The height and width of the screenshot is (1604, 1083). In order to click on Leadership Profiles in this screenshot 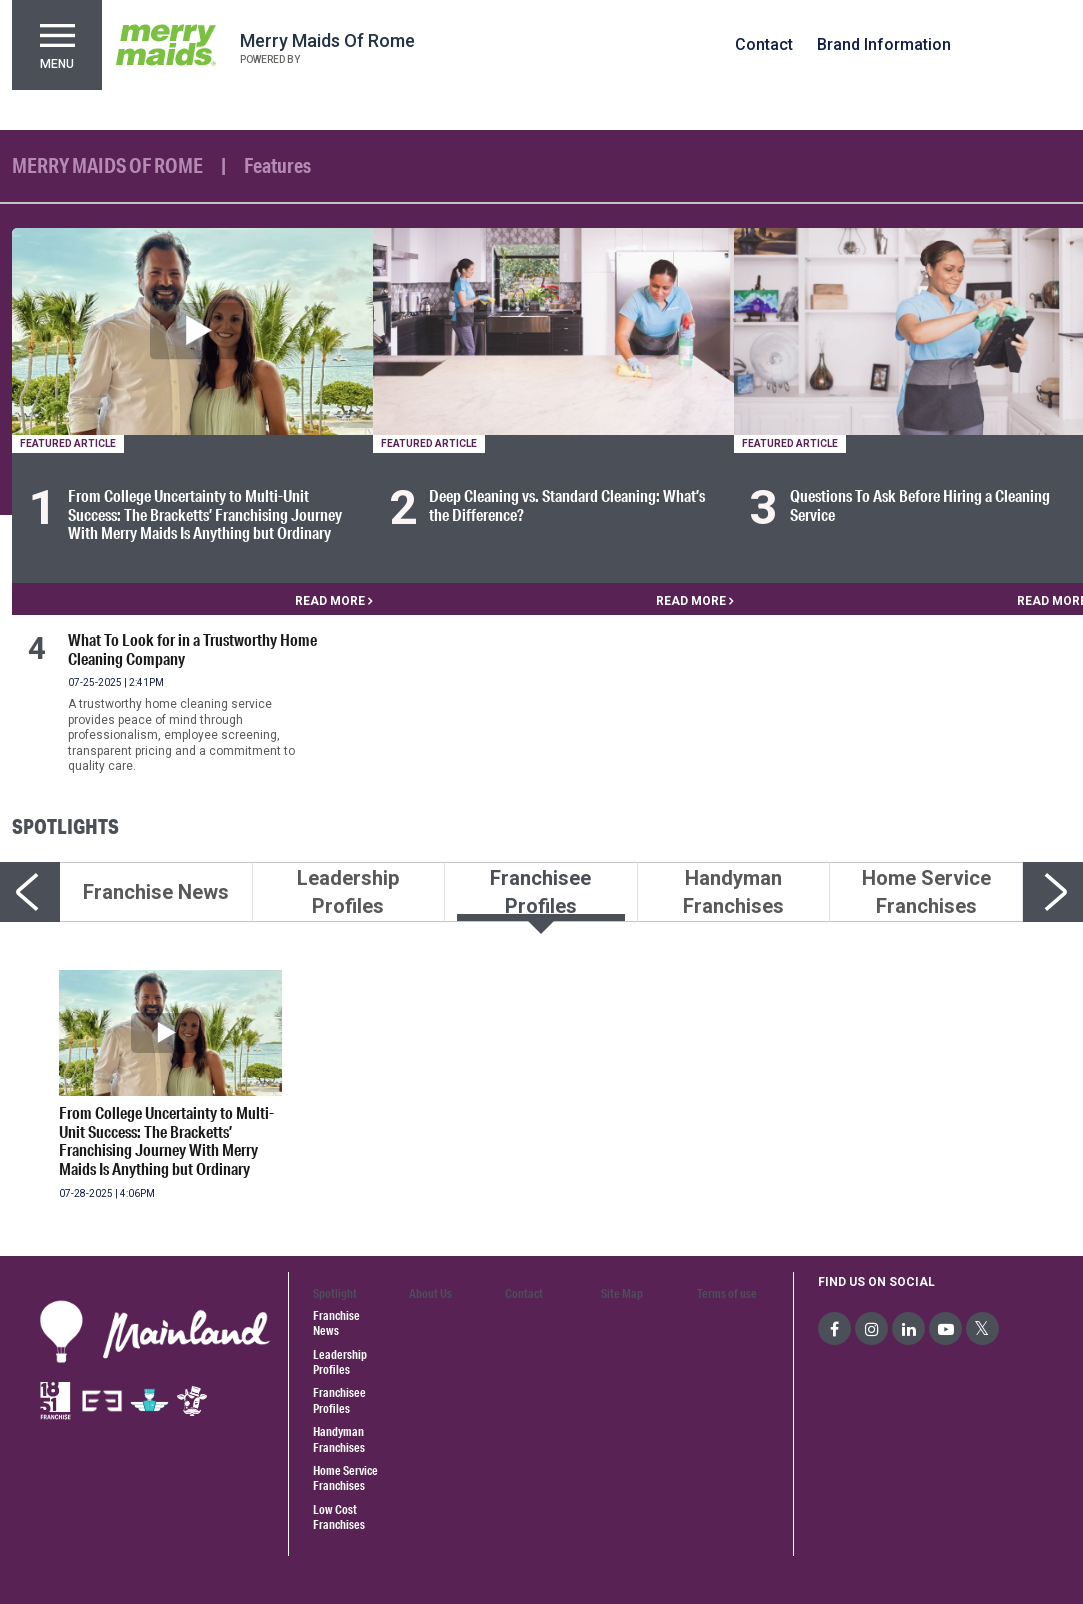, I will do `click(340, 1362)`.